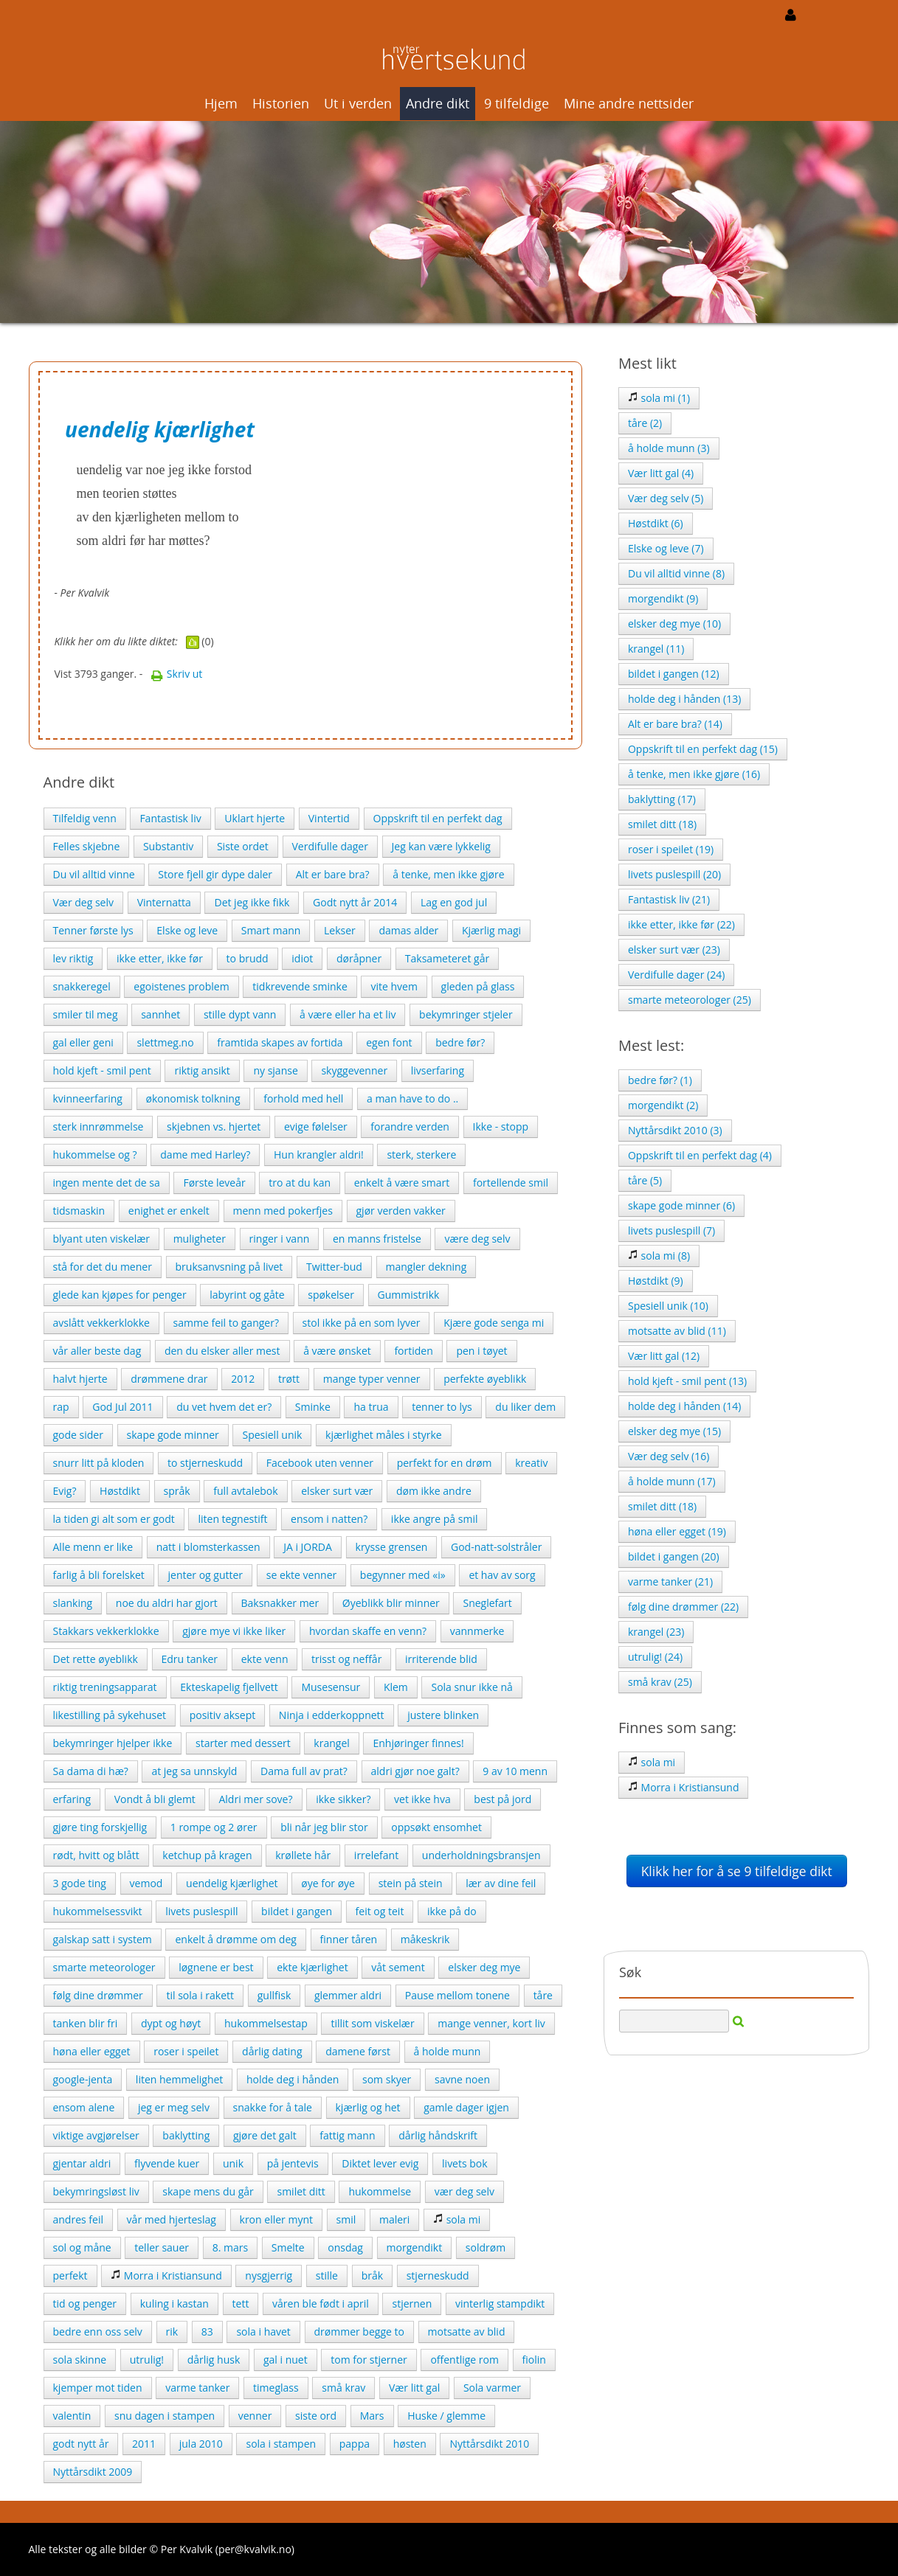  What do you see at coordinates (516, 103) in the screenshot?
I see `9 tilfeldige` at bounding box center [516, 103].